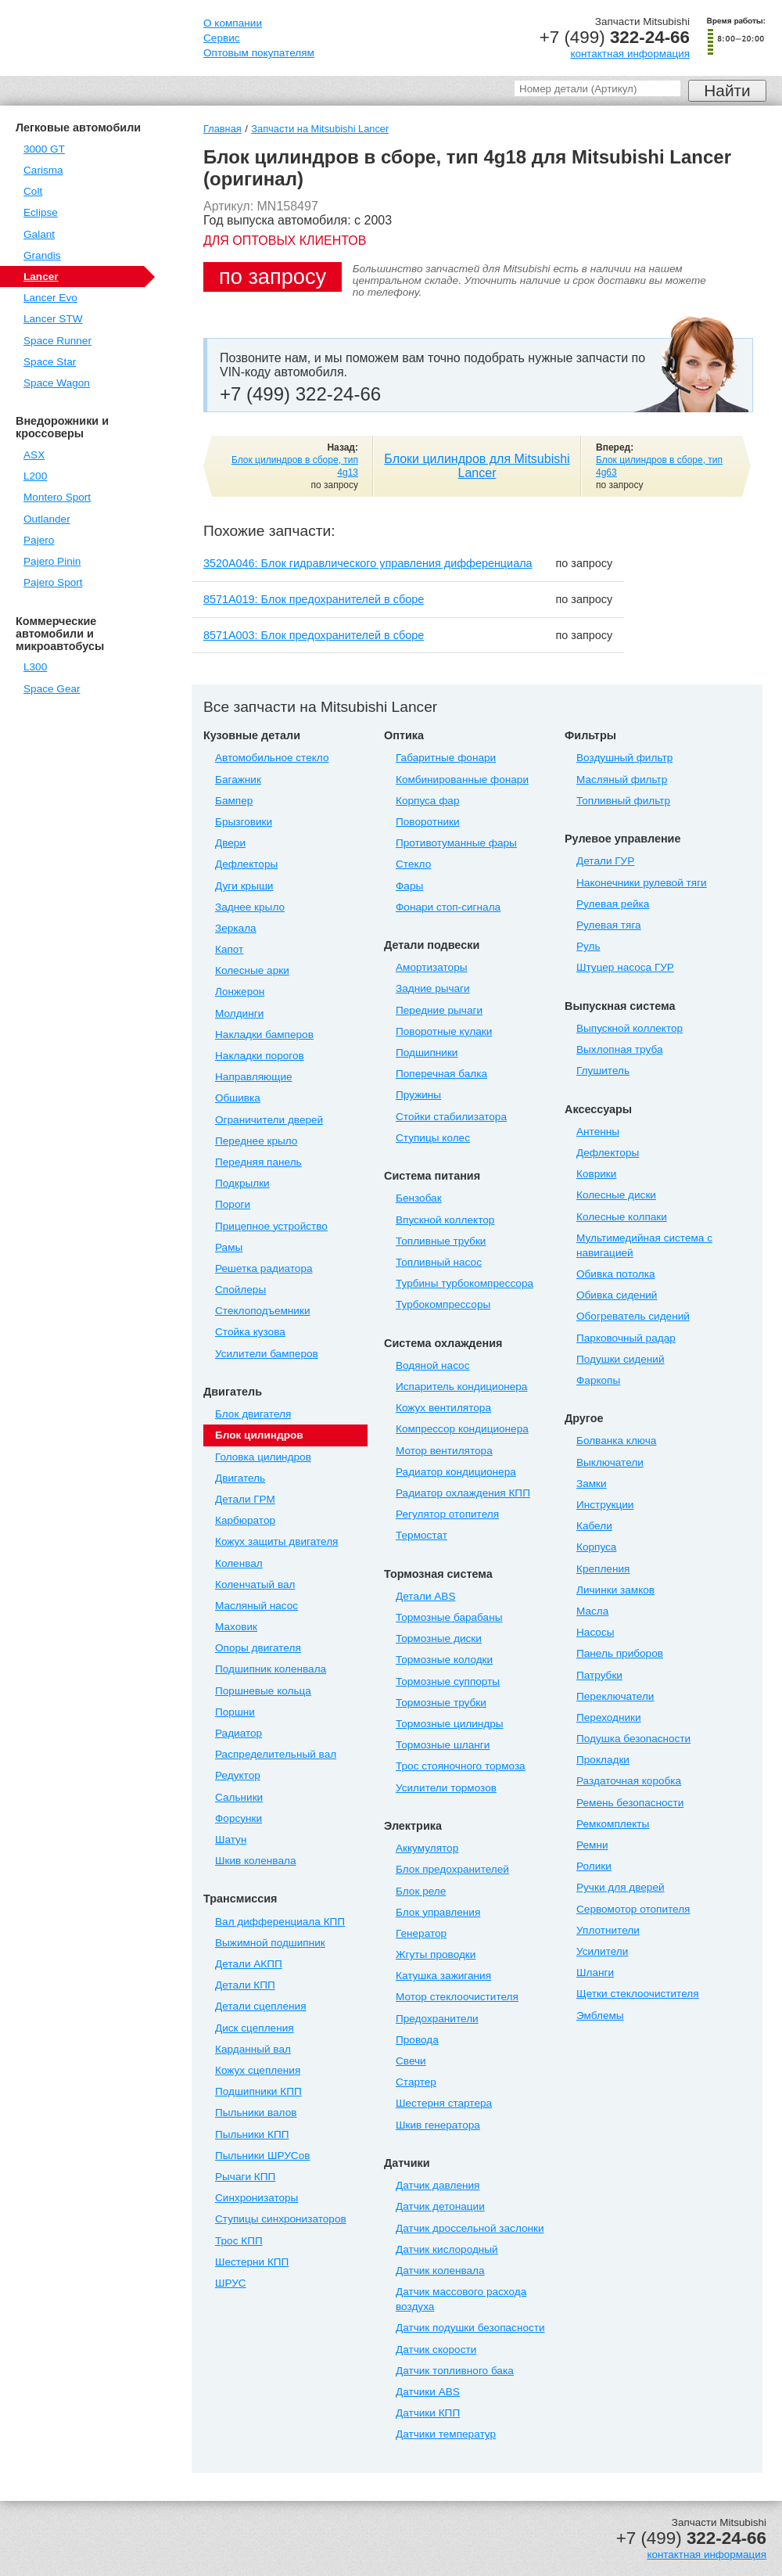 This screenshot has width=782, height=2576. What do you see at coordinates (591, 1483) in the screenshot?
I see `Замки` at bounding box center [591, 1483].